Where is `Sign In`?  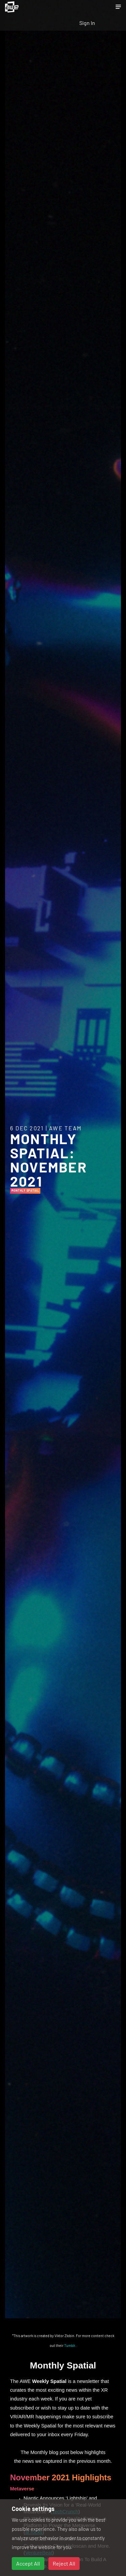 Sign In is located at coordinates (87, 23).